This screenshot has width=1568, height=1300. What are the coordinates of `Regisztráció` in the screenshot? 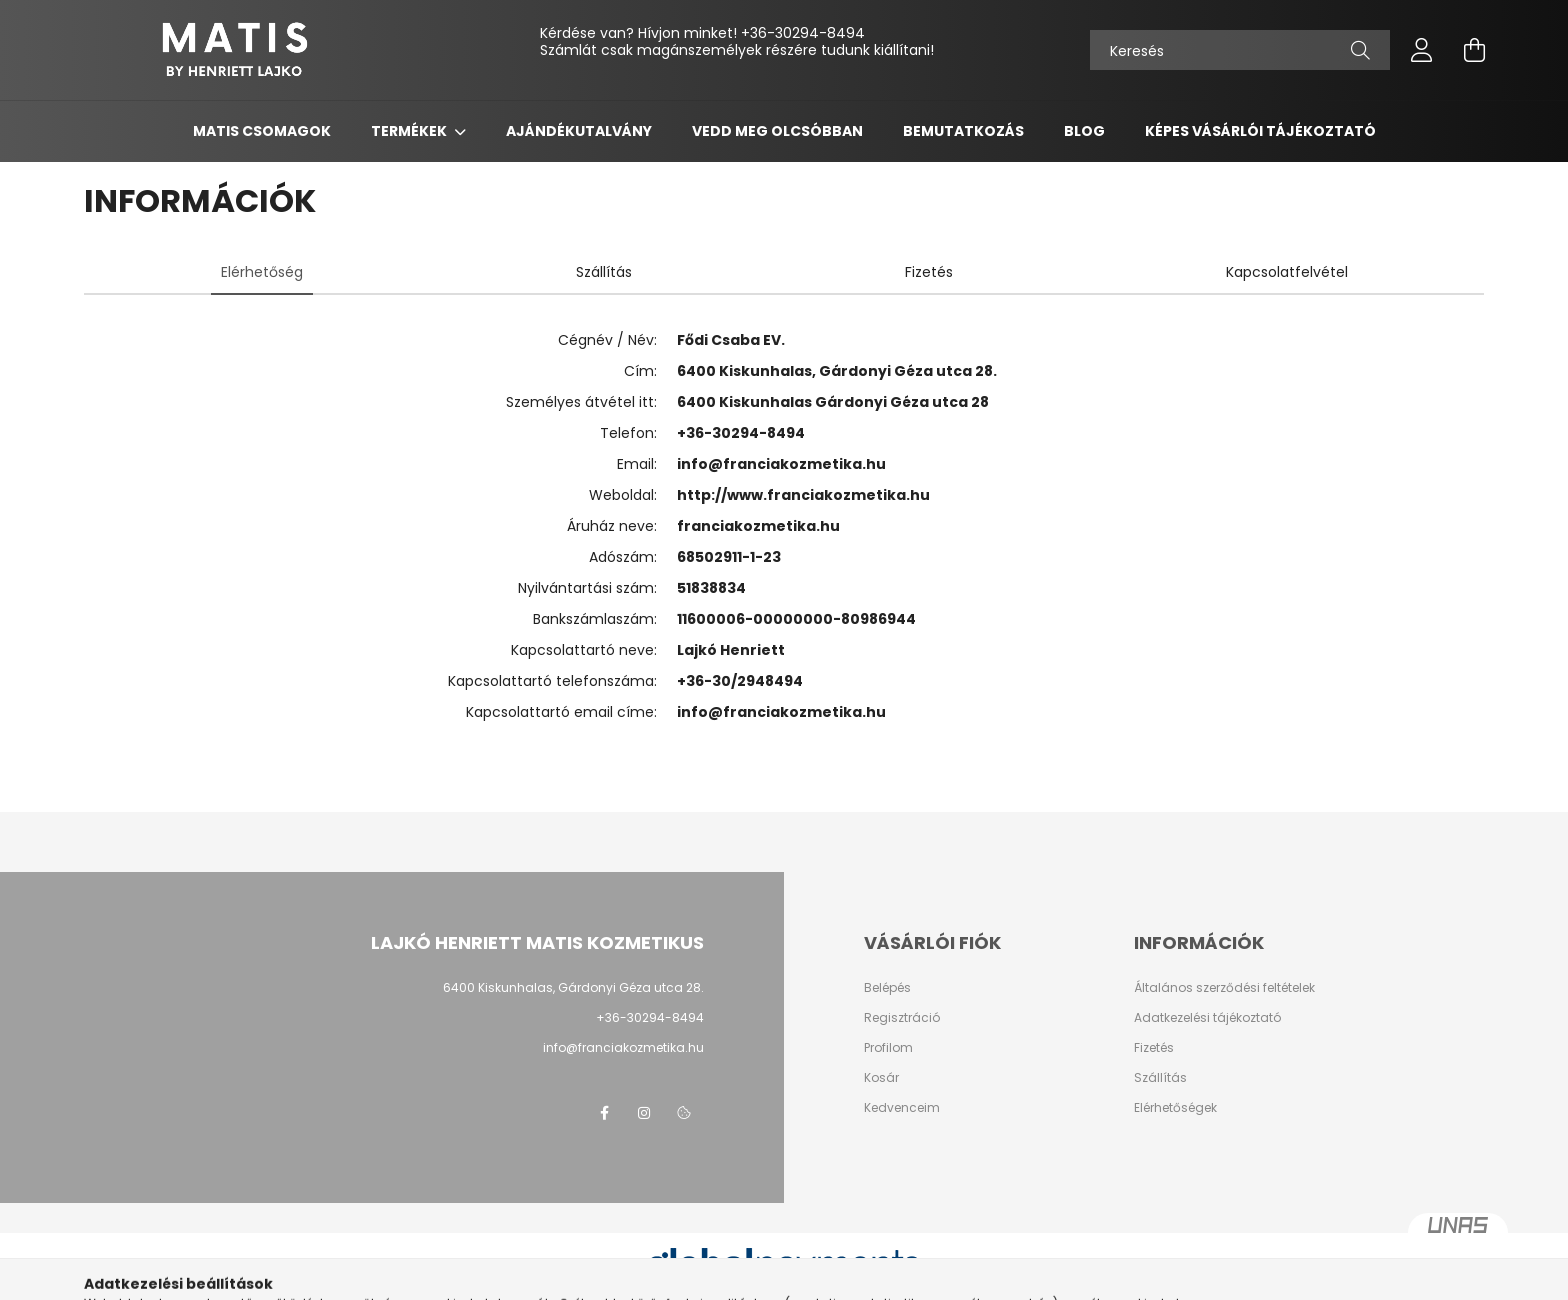 It's located at (902, 1018).